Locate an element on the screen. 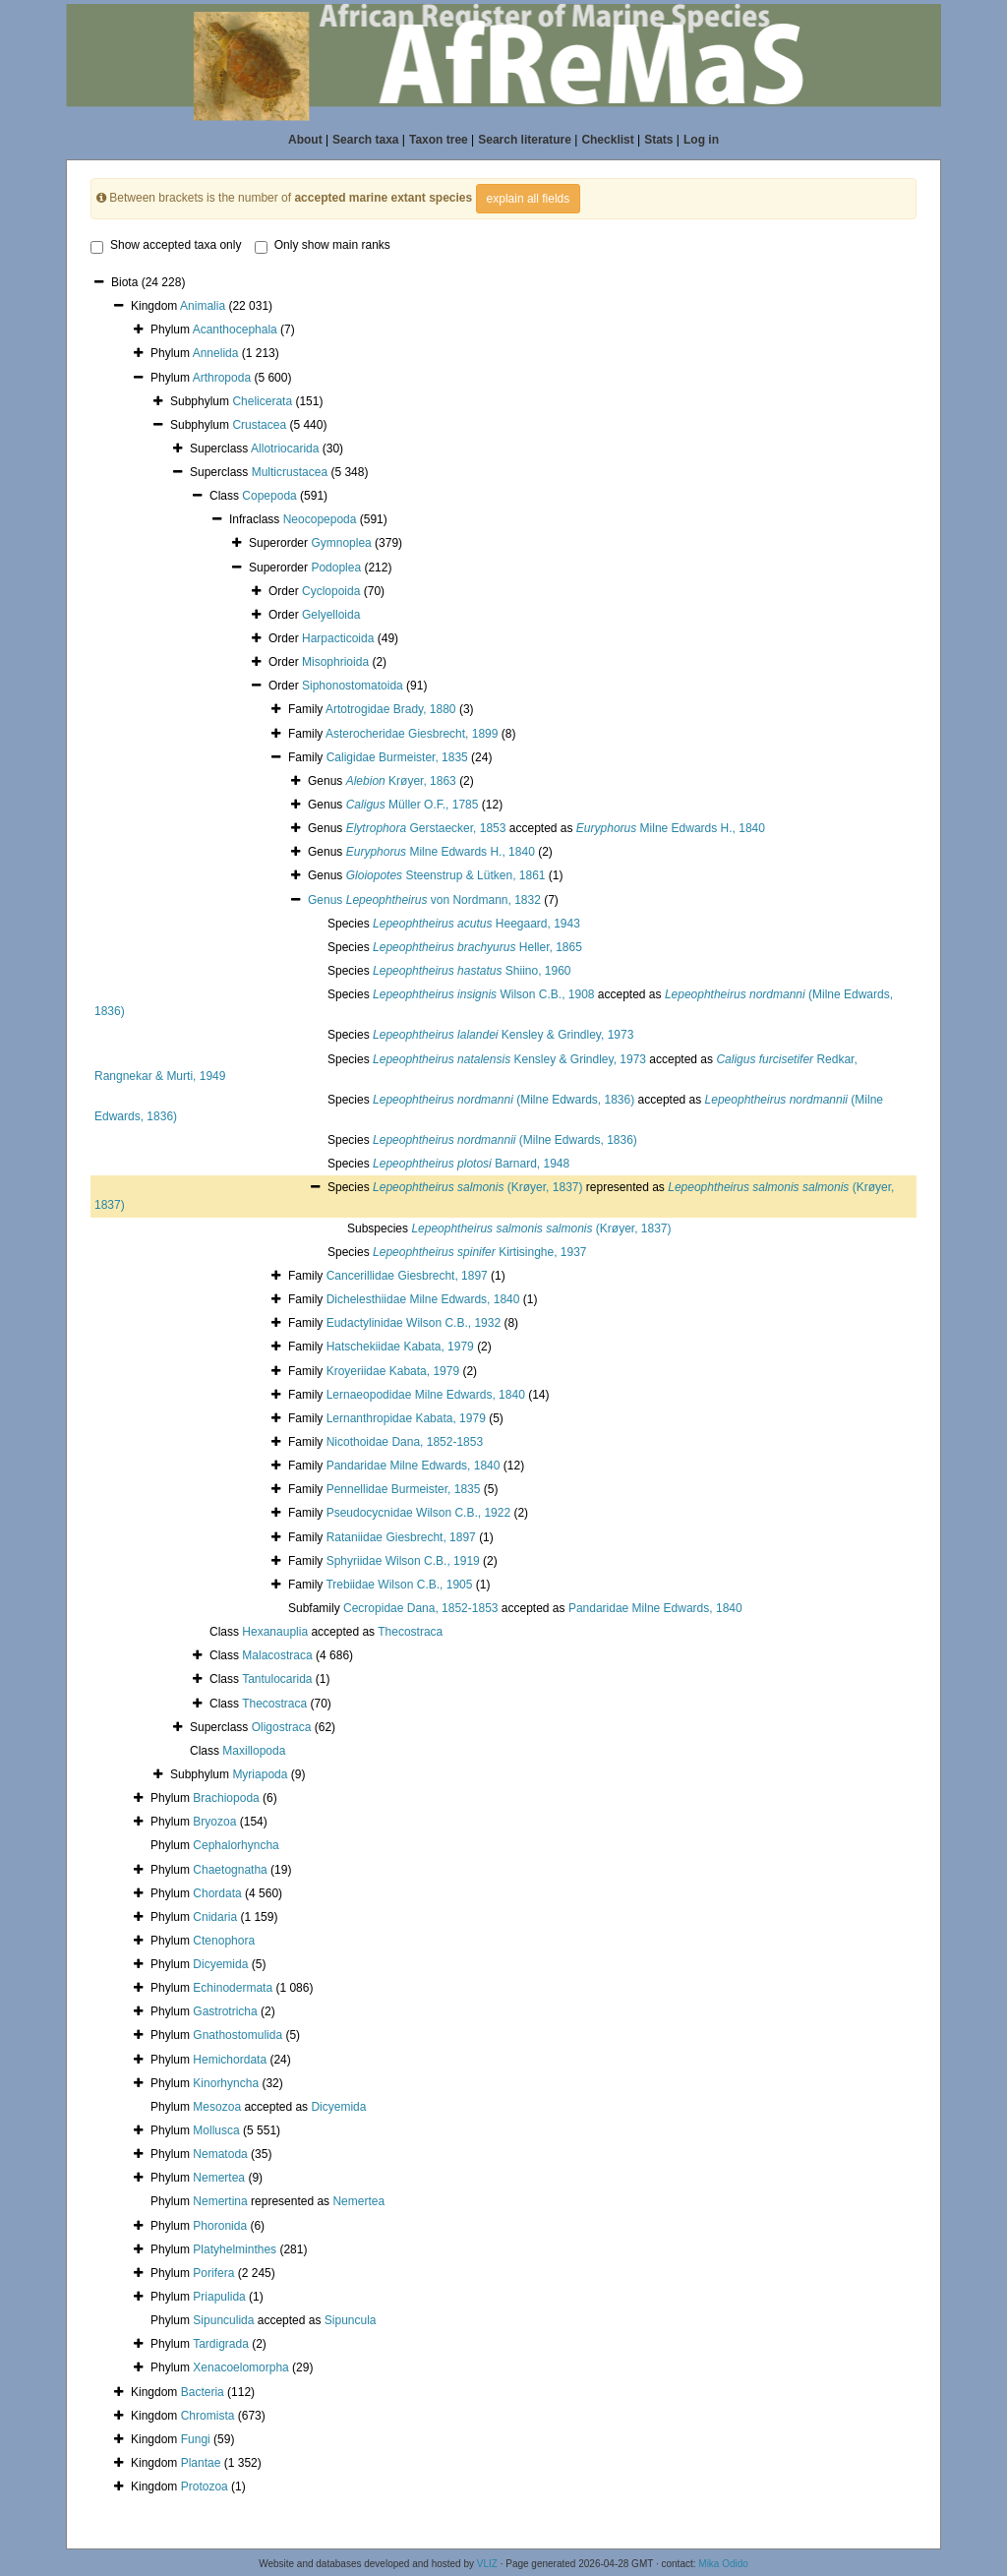  Checklist is located at coordinates (607, 140).